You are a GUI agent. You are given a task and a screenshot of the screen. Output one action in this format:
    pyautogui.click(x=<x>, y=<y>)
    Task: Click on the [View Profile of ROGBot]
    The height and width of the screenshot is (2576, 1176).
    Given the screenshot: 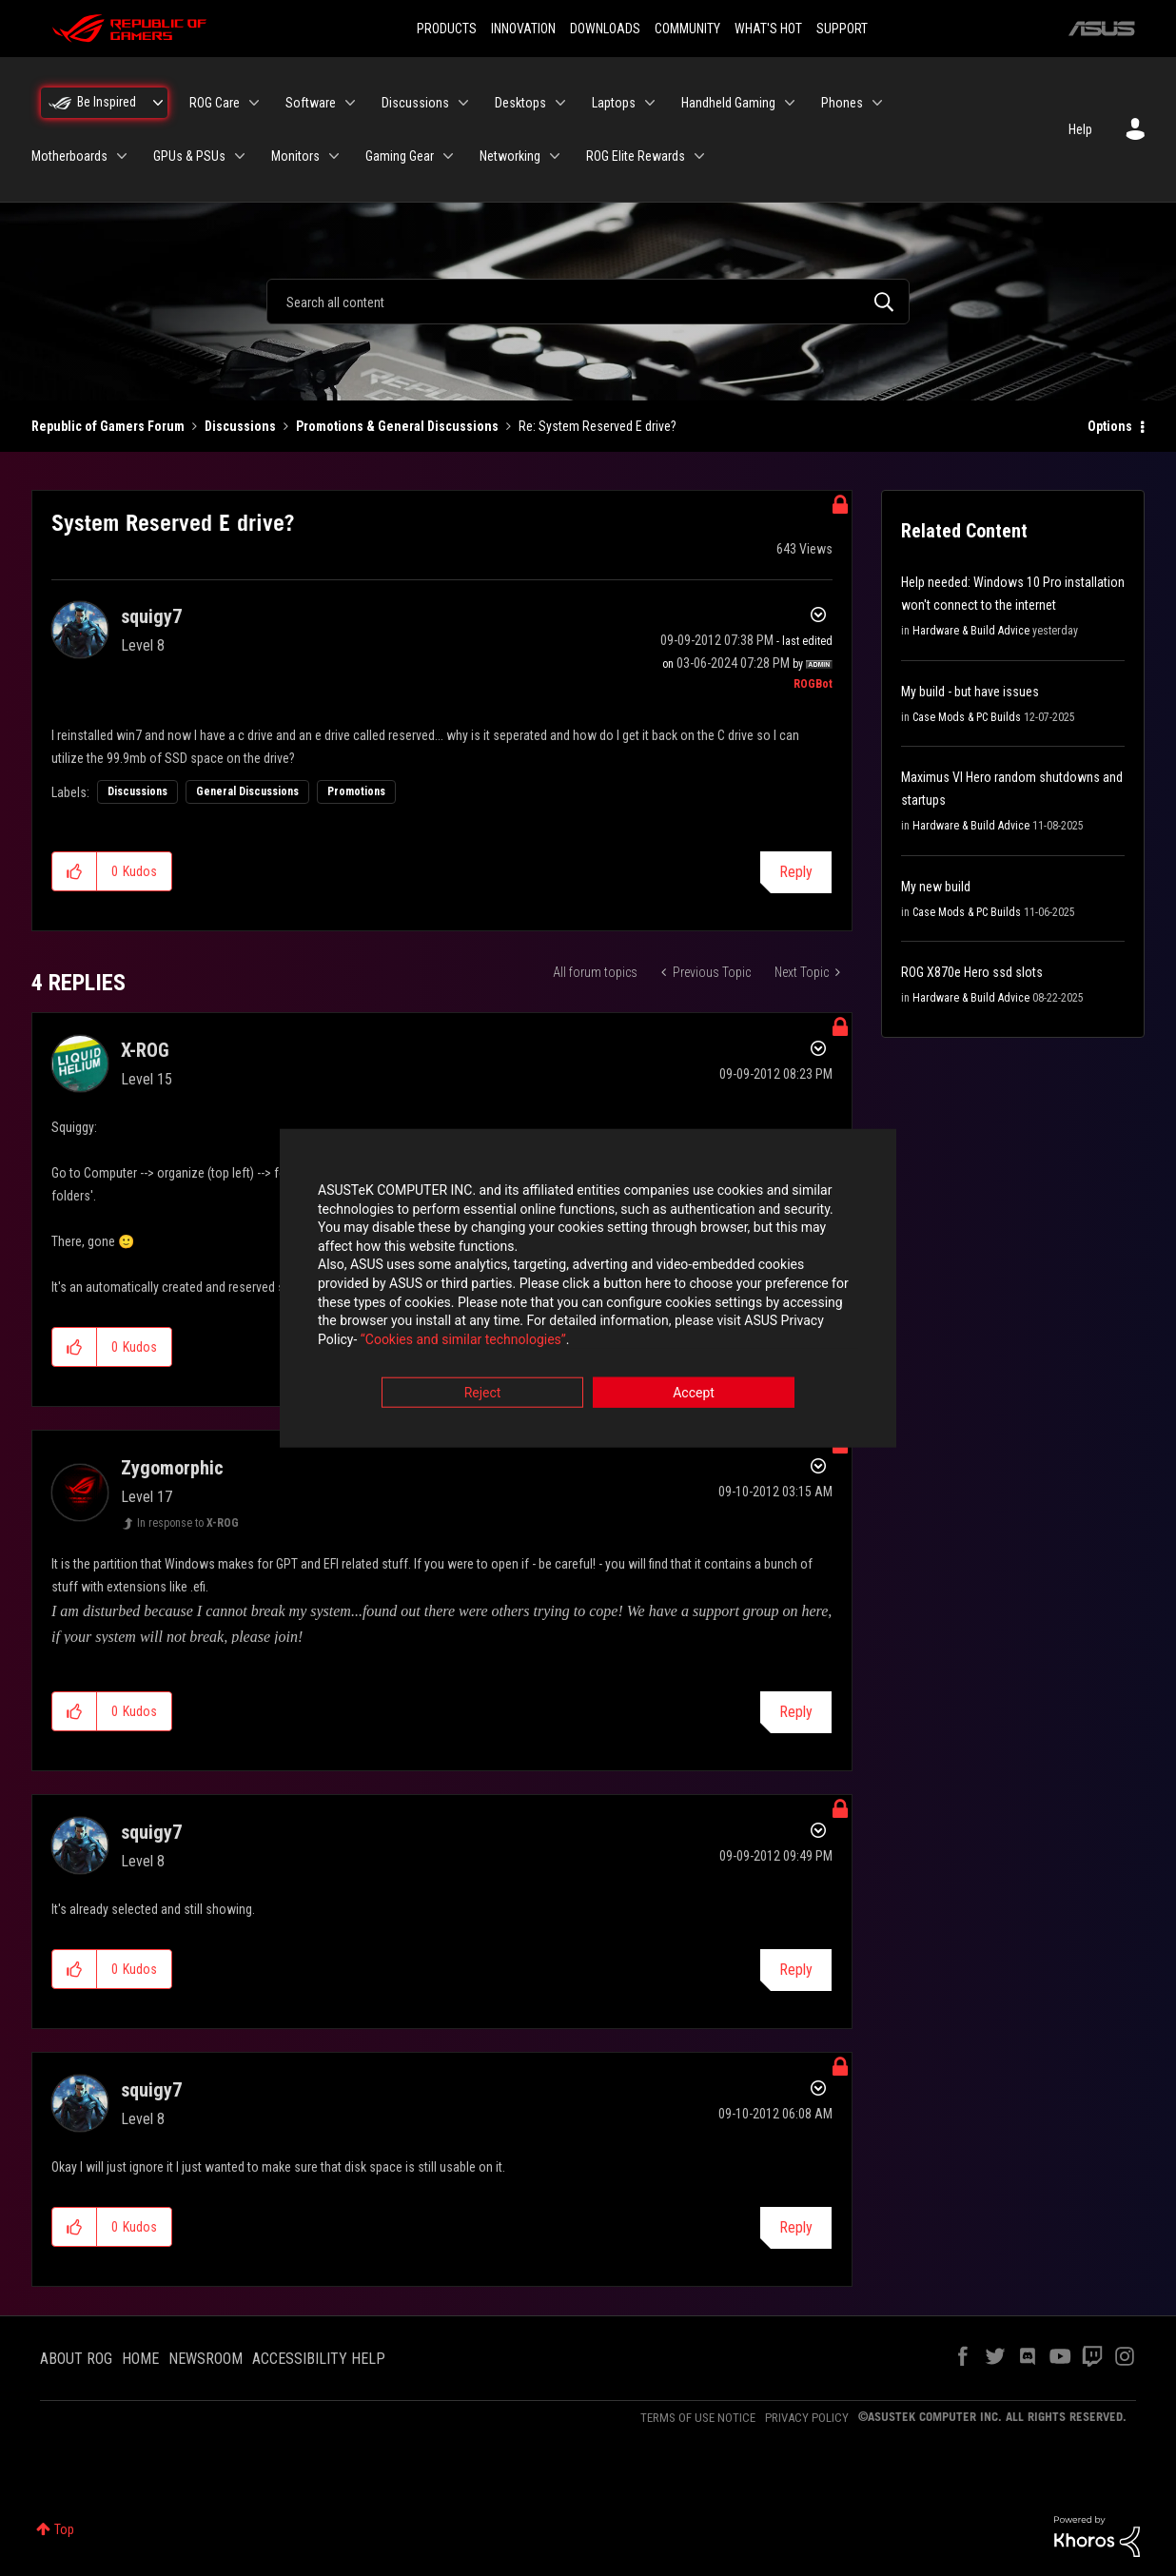 What is the action you would take?
    pyautogui.click(x=813, y=684)
    